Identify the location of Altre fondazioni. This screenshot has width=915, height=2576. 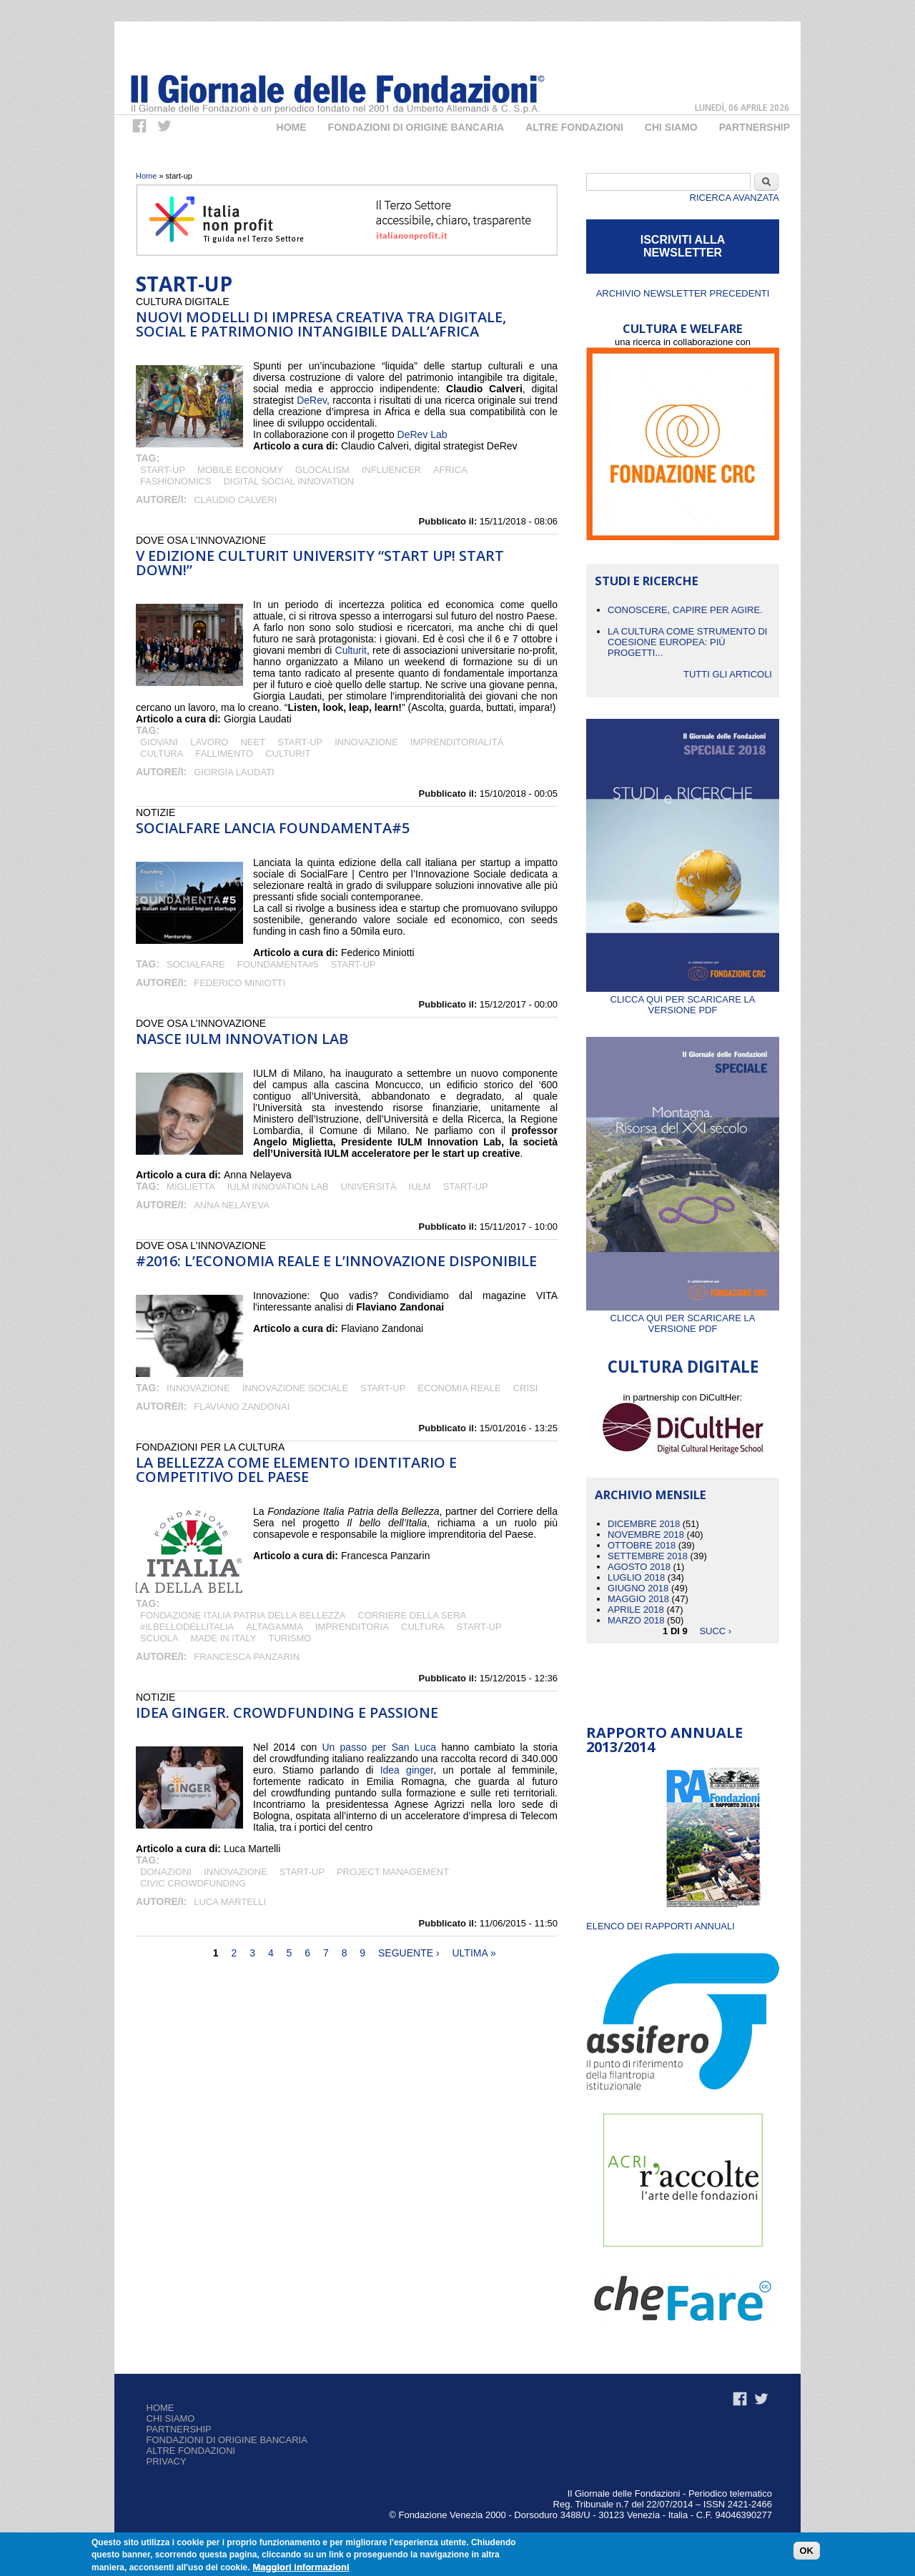
(574, 127).